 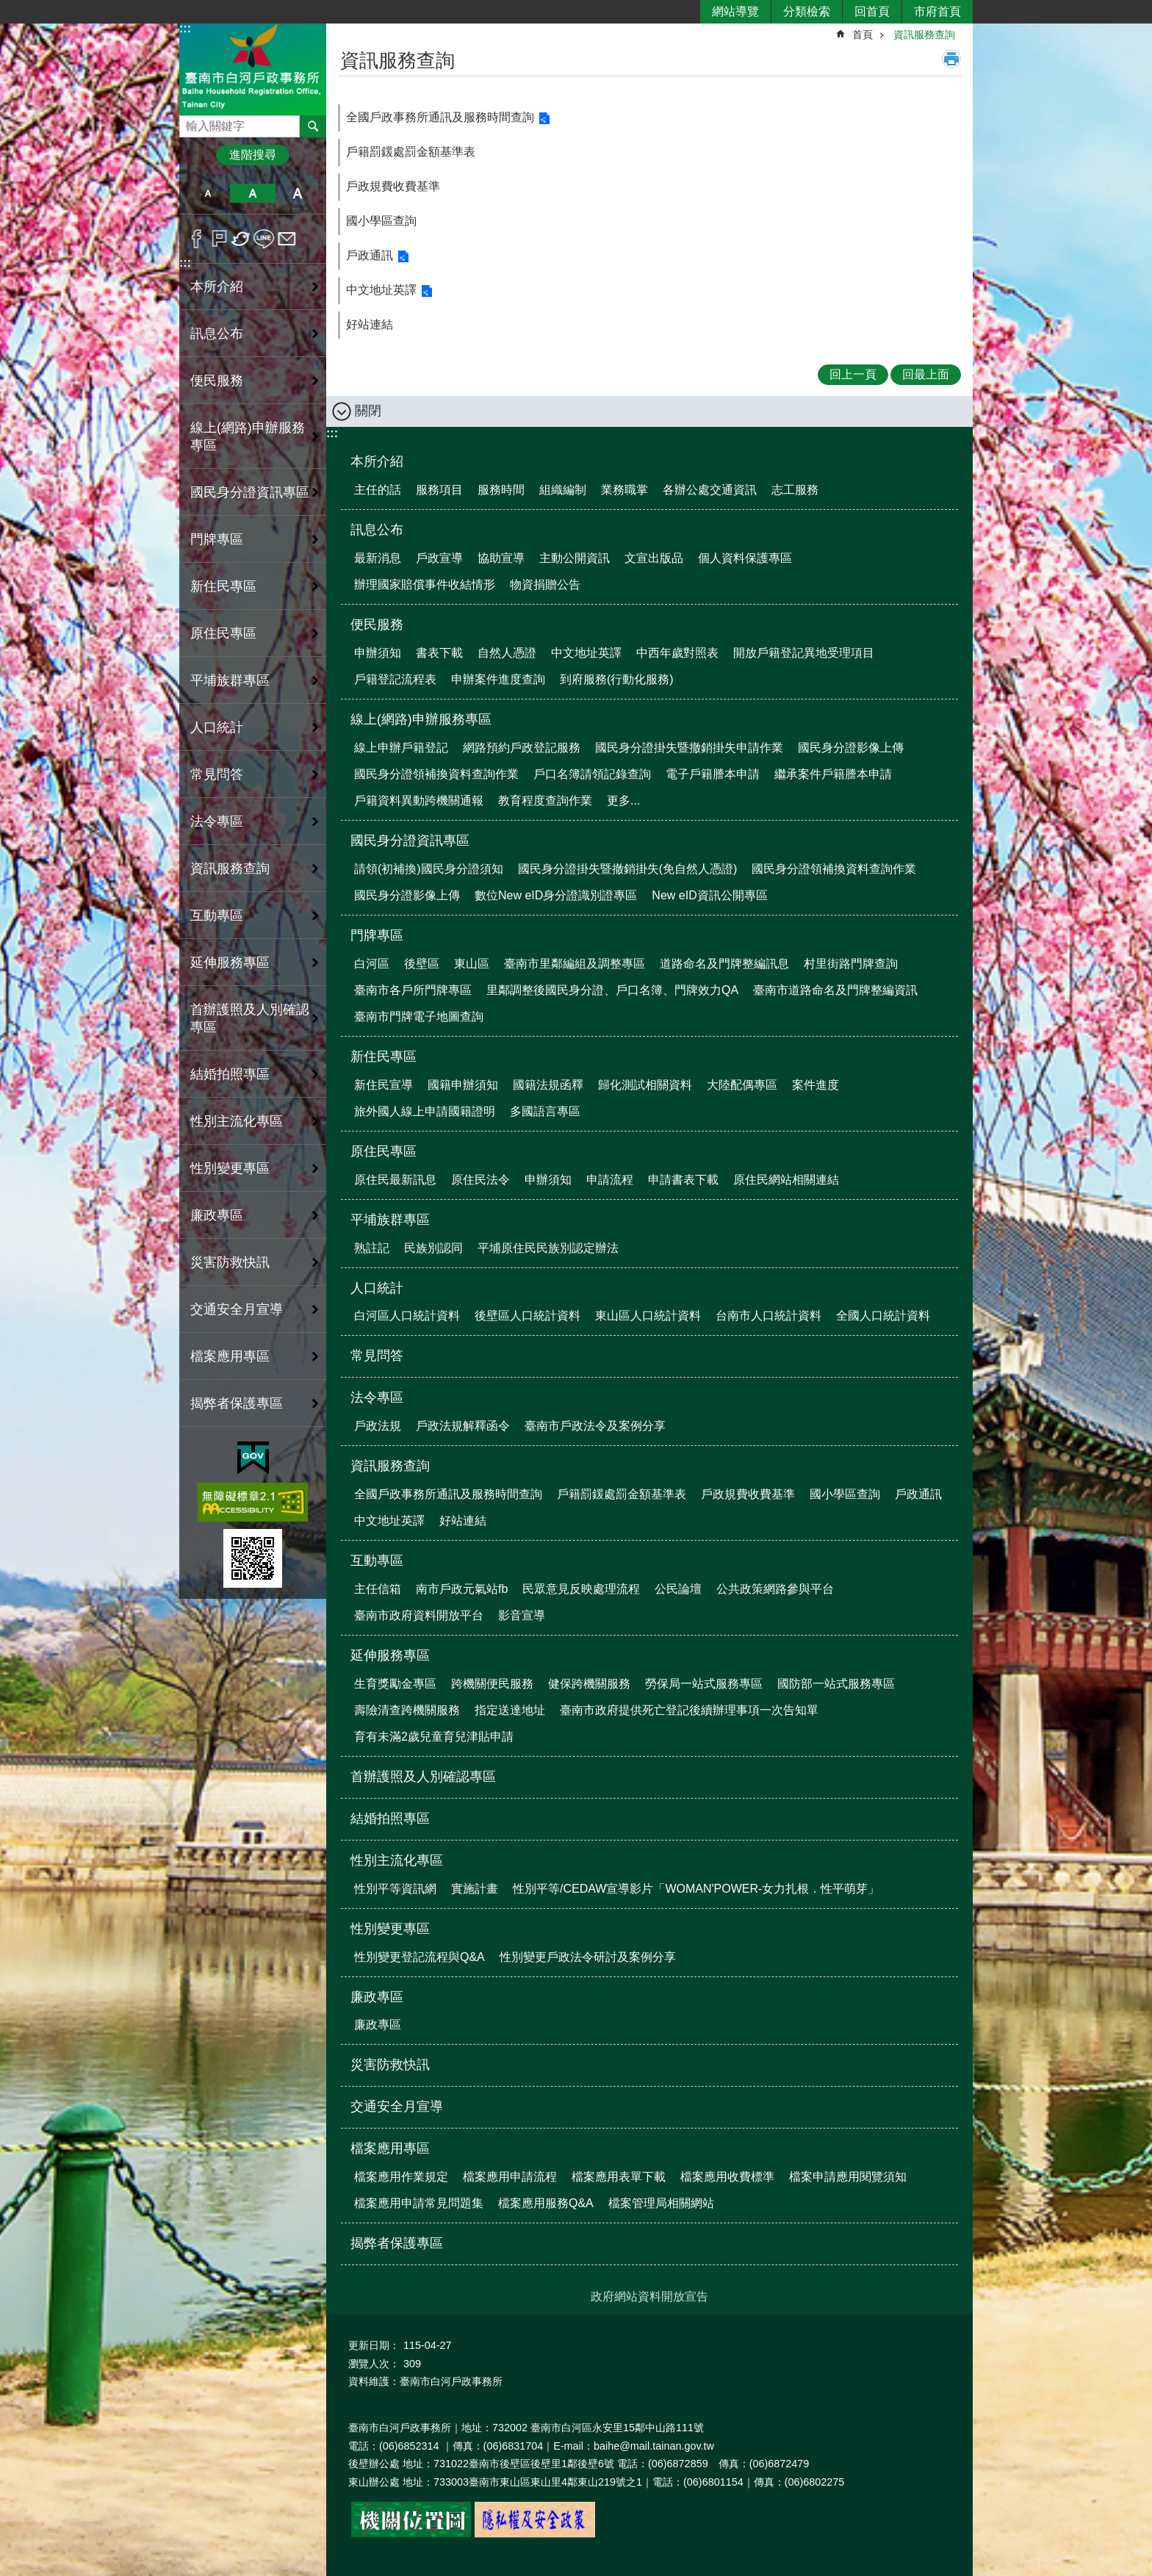 I want to click on 教育程度查詢作業, so click(x=545, y=800).